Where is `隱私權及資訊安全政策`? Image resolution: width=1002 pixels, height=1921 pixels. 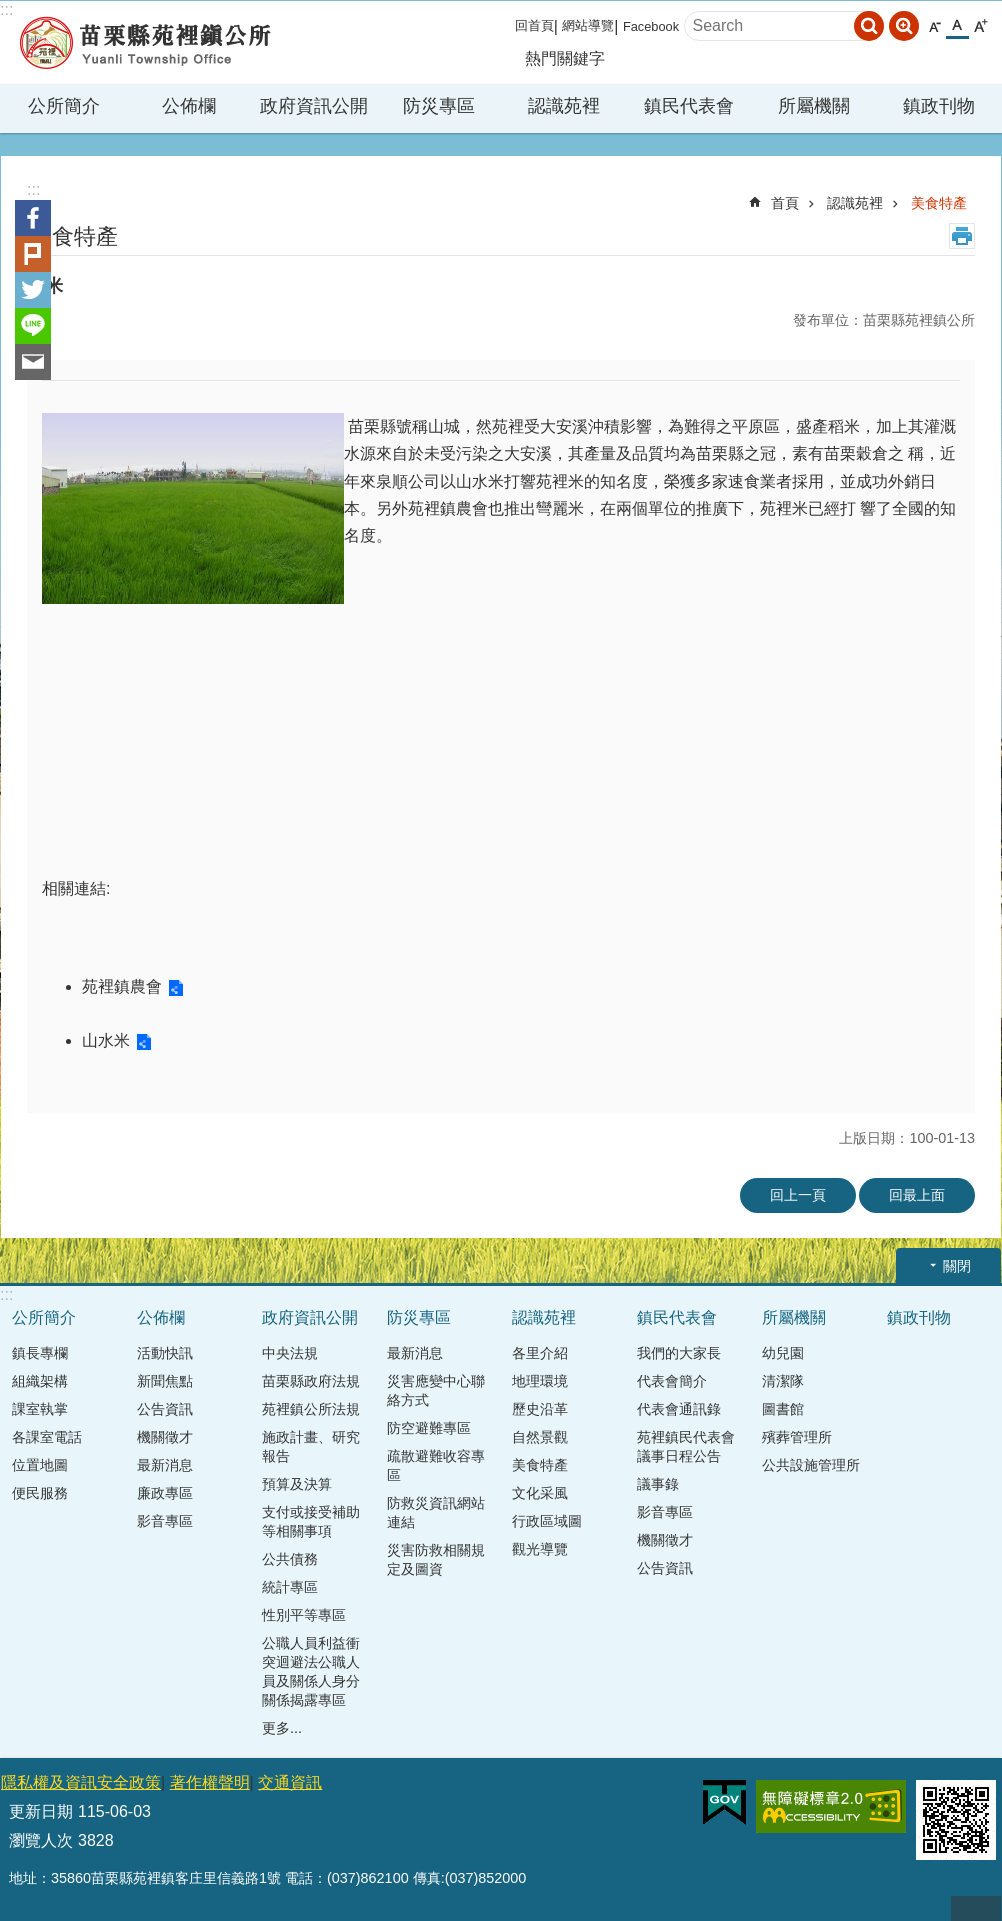 隱私權及資訊安全政策 is located at coordinates (81, 1782).